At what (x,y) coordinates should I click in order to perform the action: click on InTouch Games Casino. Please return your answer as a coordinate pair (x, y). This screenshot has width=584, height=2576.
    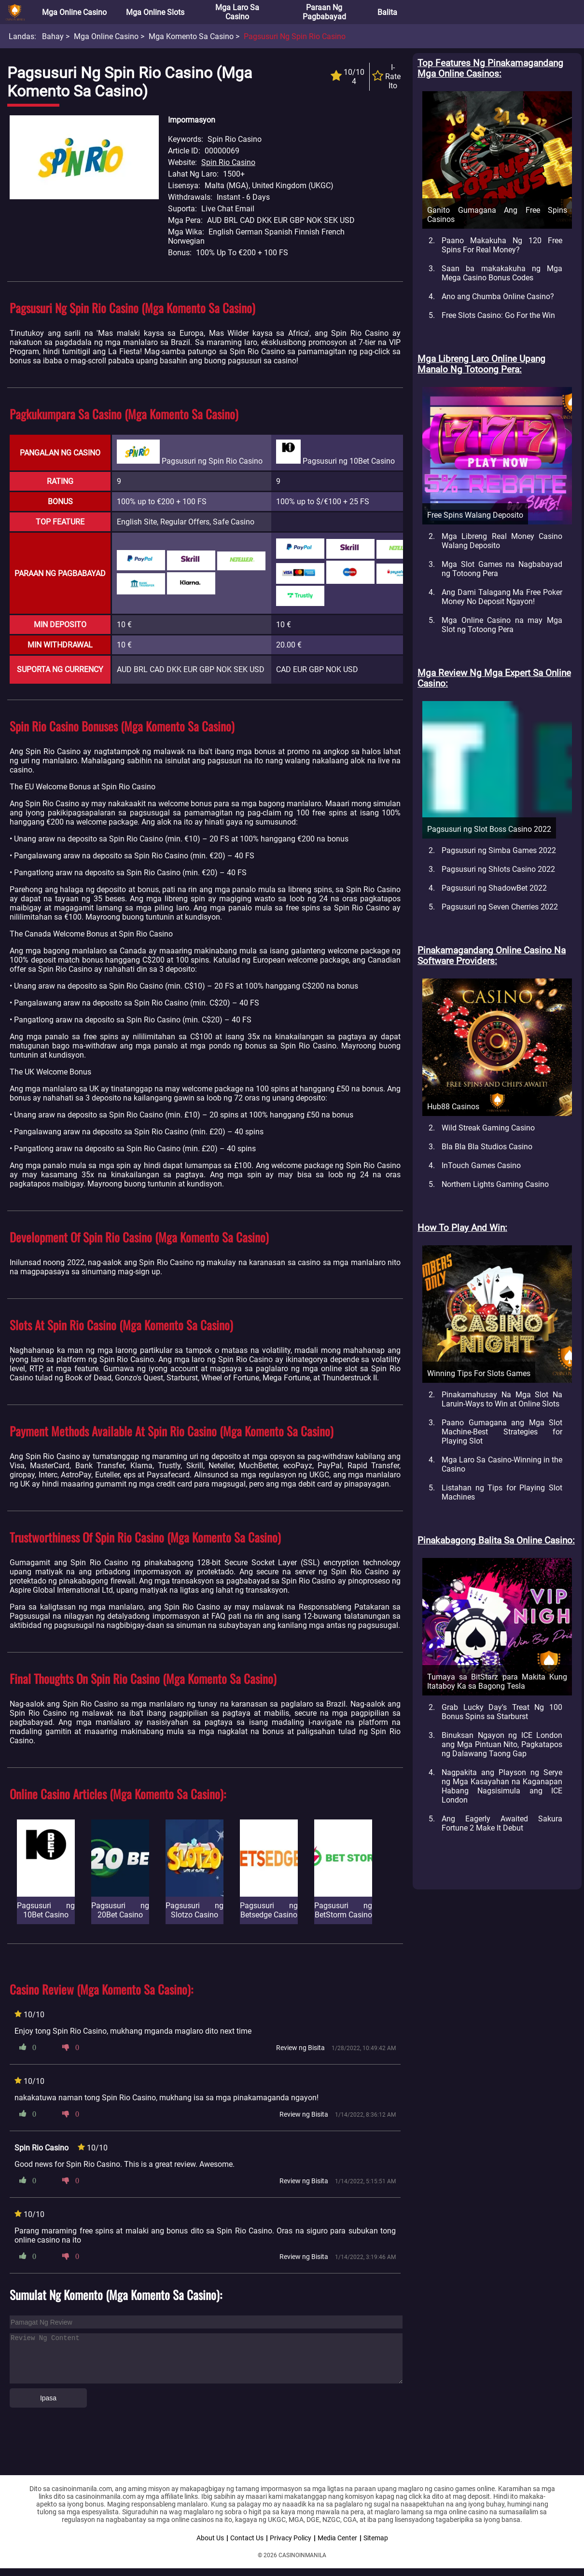
    Looking at the image, I should click on (481, 1165).